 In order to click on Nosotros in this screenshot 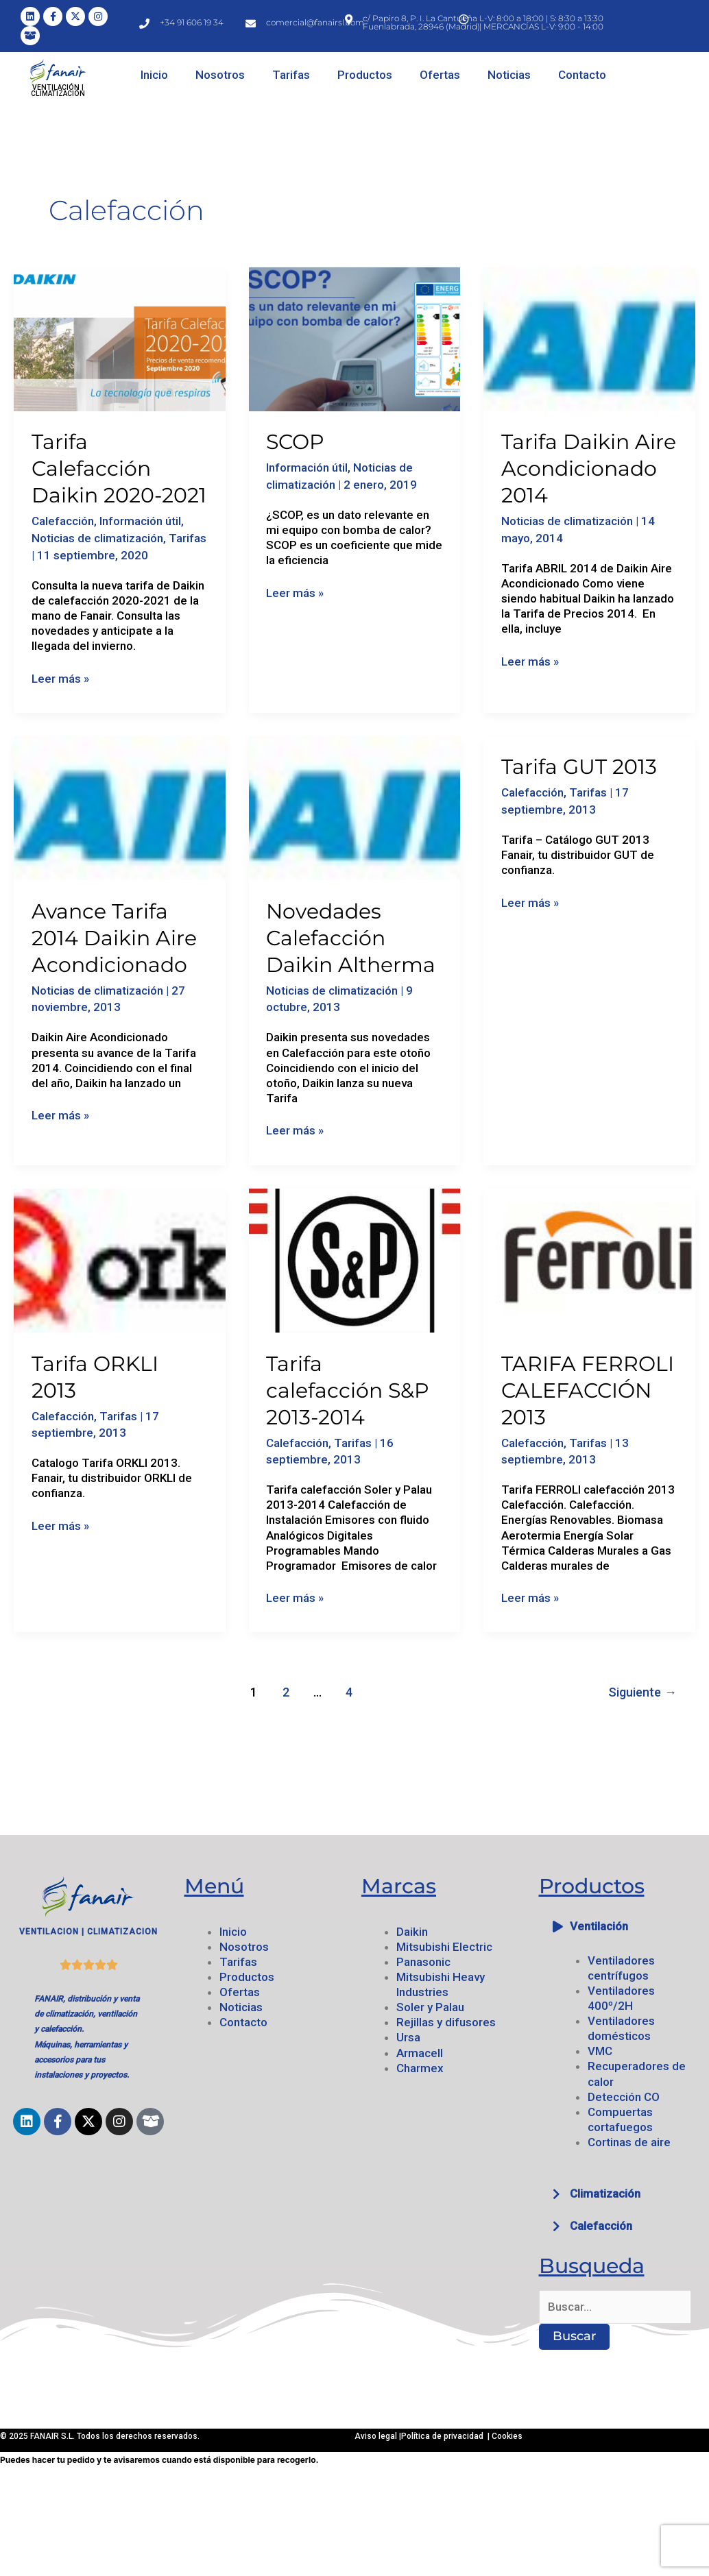, I will do `click(220, 75)`.